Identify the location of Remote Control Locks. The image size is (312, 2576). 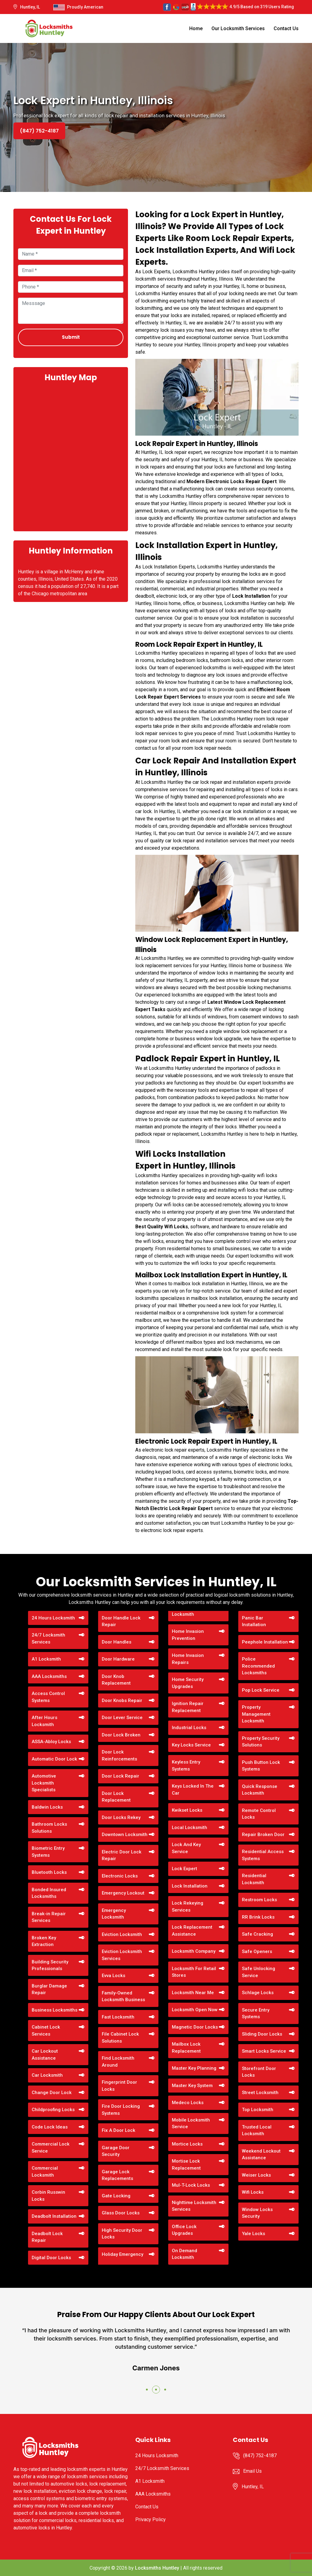
(259, 1814).